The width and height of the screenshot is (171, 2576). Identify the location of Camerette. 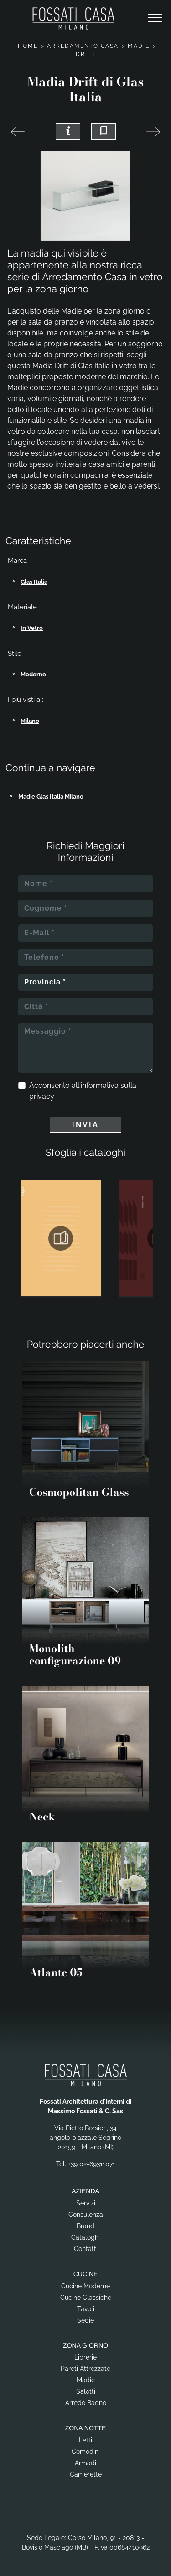
(86, 2474).